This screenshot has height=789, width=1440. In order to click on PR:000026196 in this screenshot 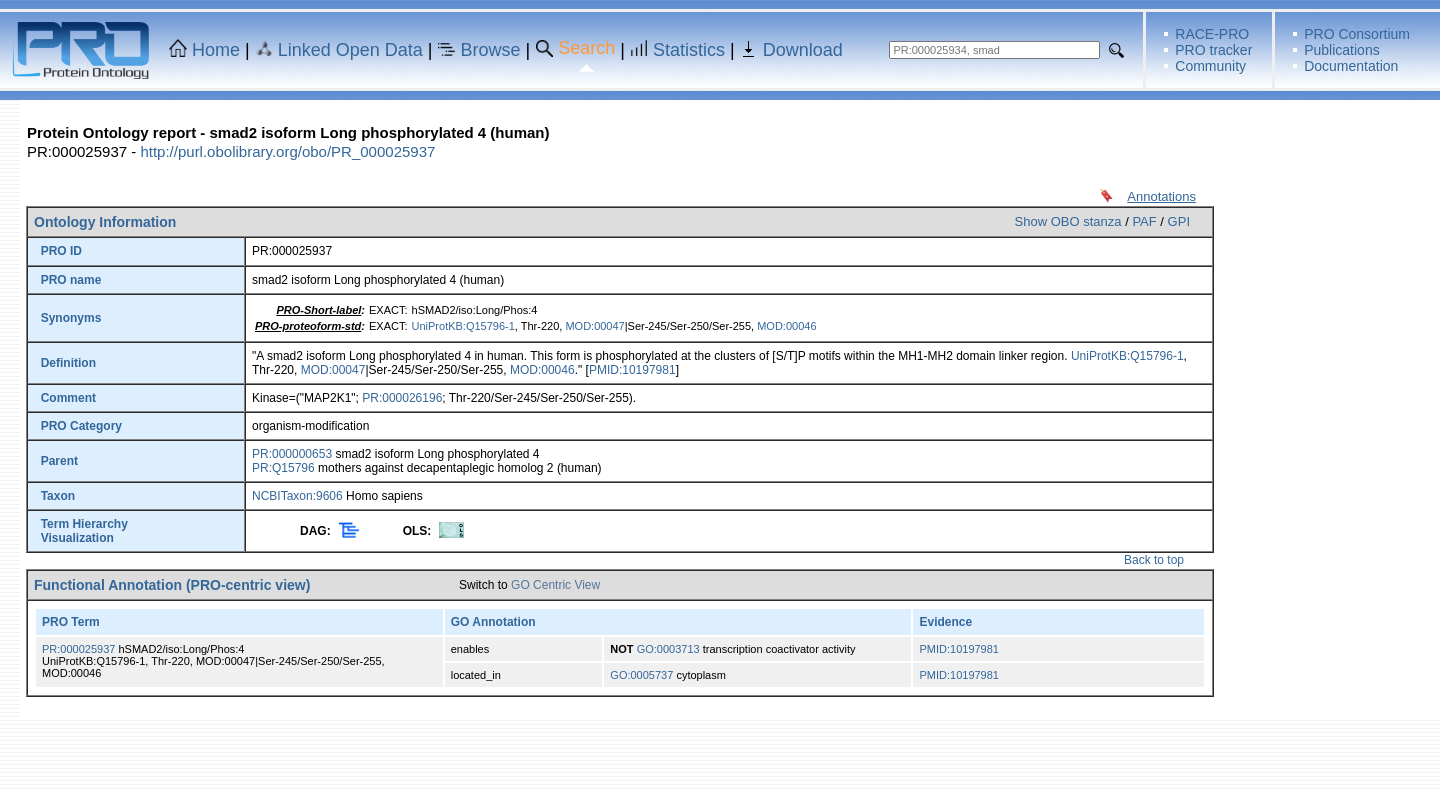, I will do `click(402, 398)`.